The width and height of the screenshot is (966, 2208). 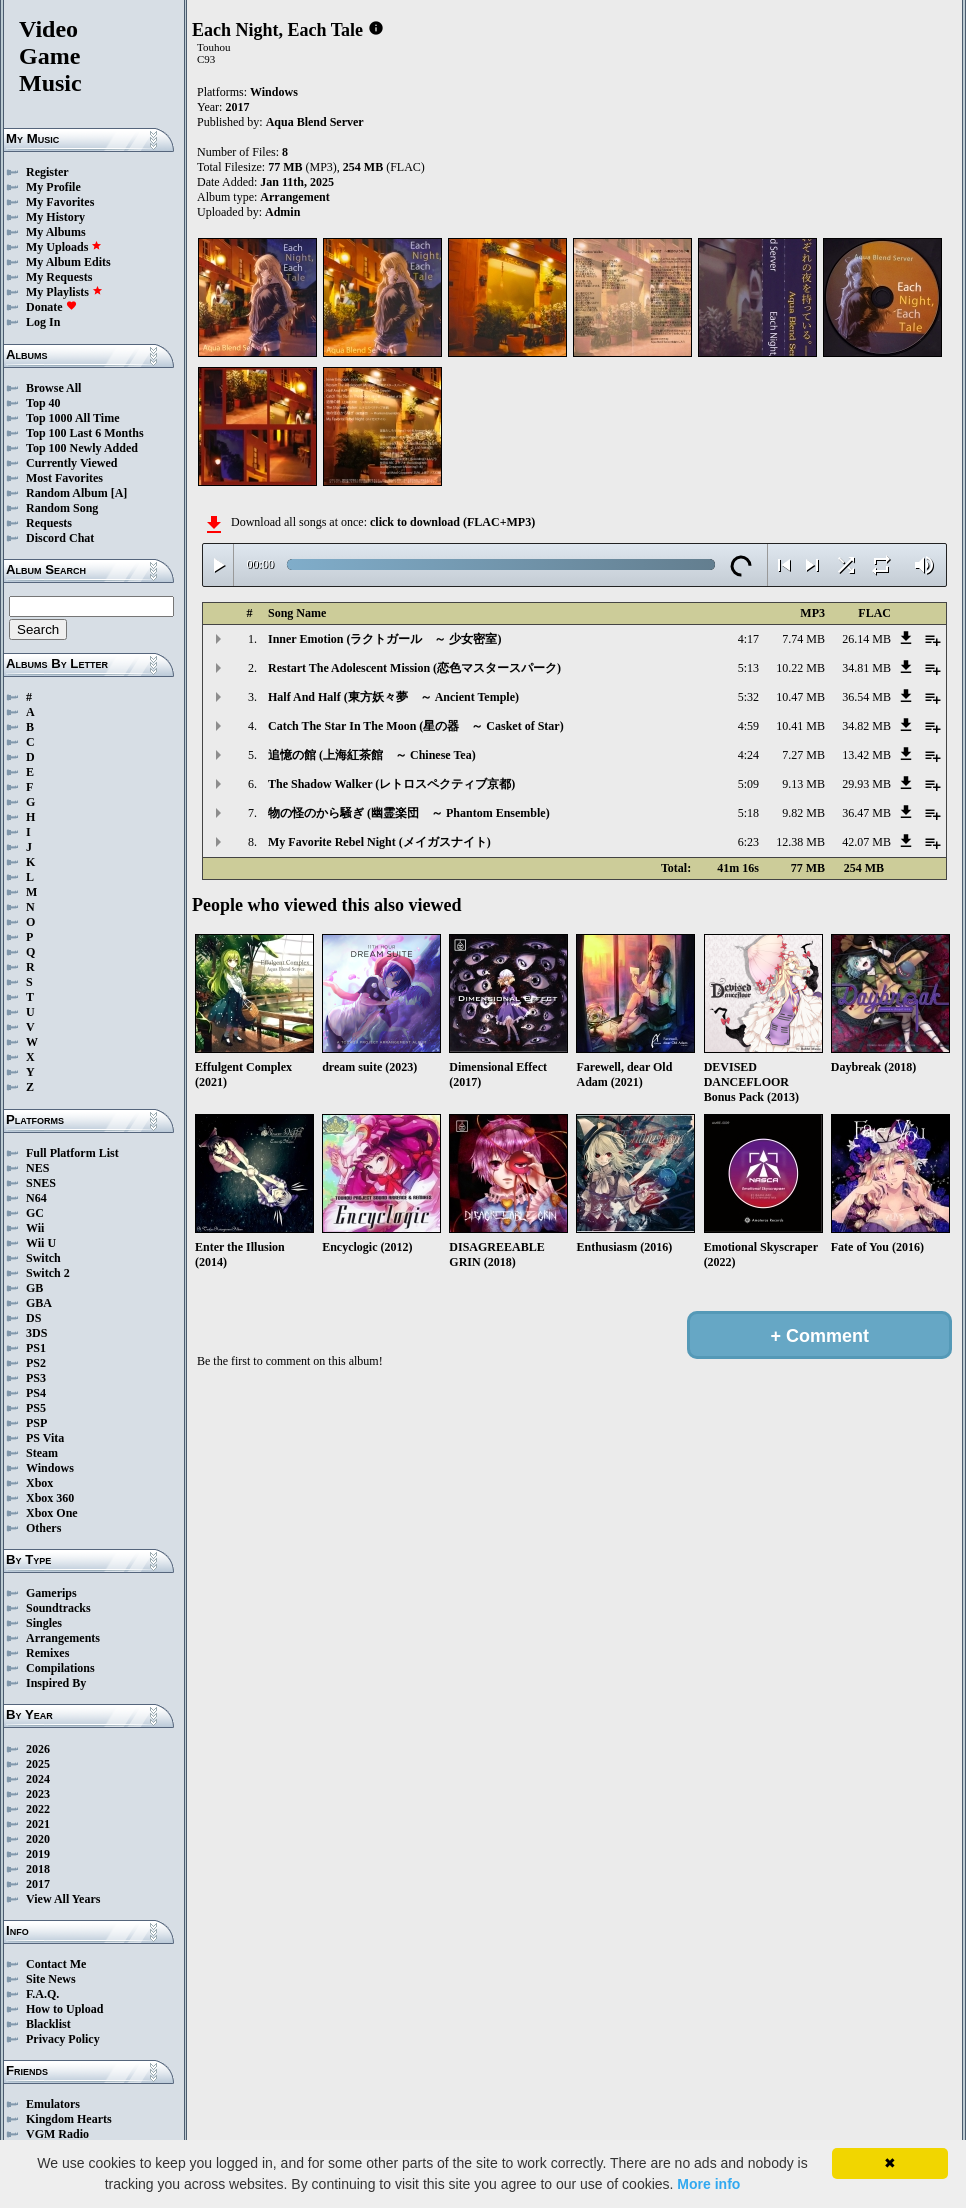 What do you see at coordinates (36, 1348) in the screenshot?
I see `PS1` at bounding box center [36, 1348].